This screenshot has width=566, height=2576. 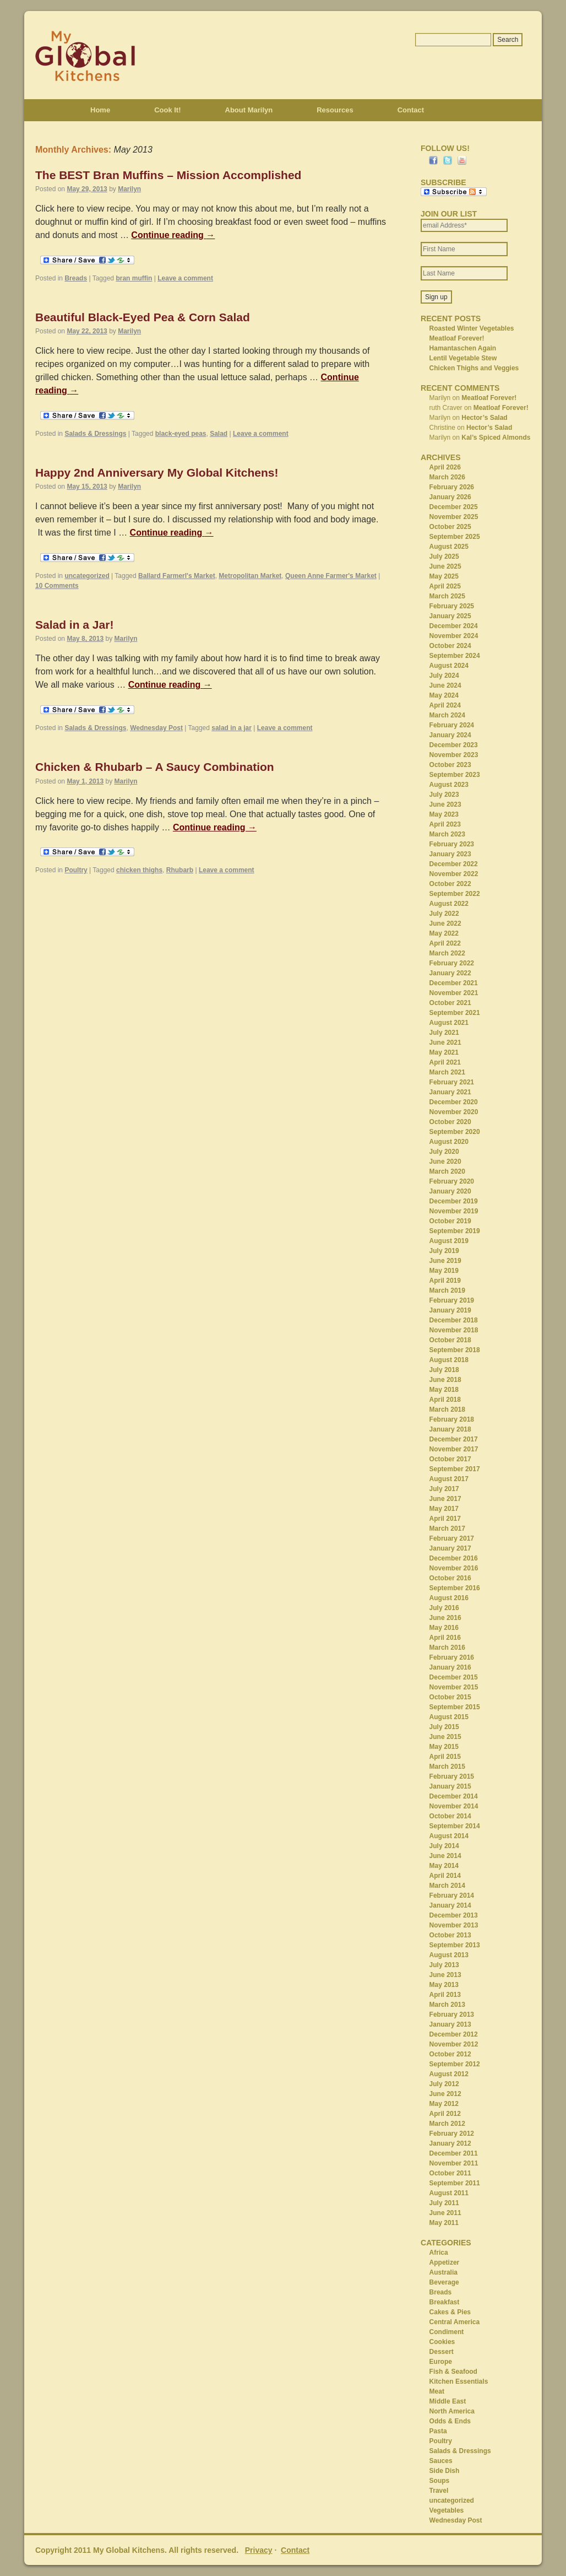 What do you see at coordinates (179, 870) in the screenshot?
I see `Rhubarb` at bounding box center [179, 870].